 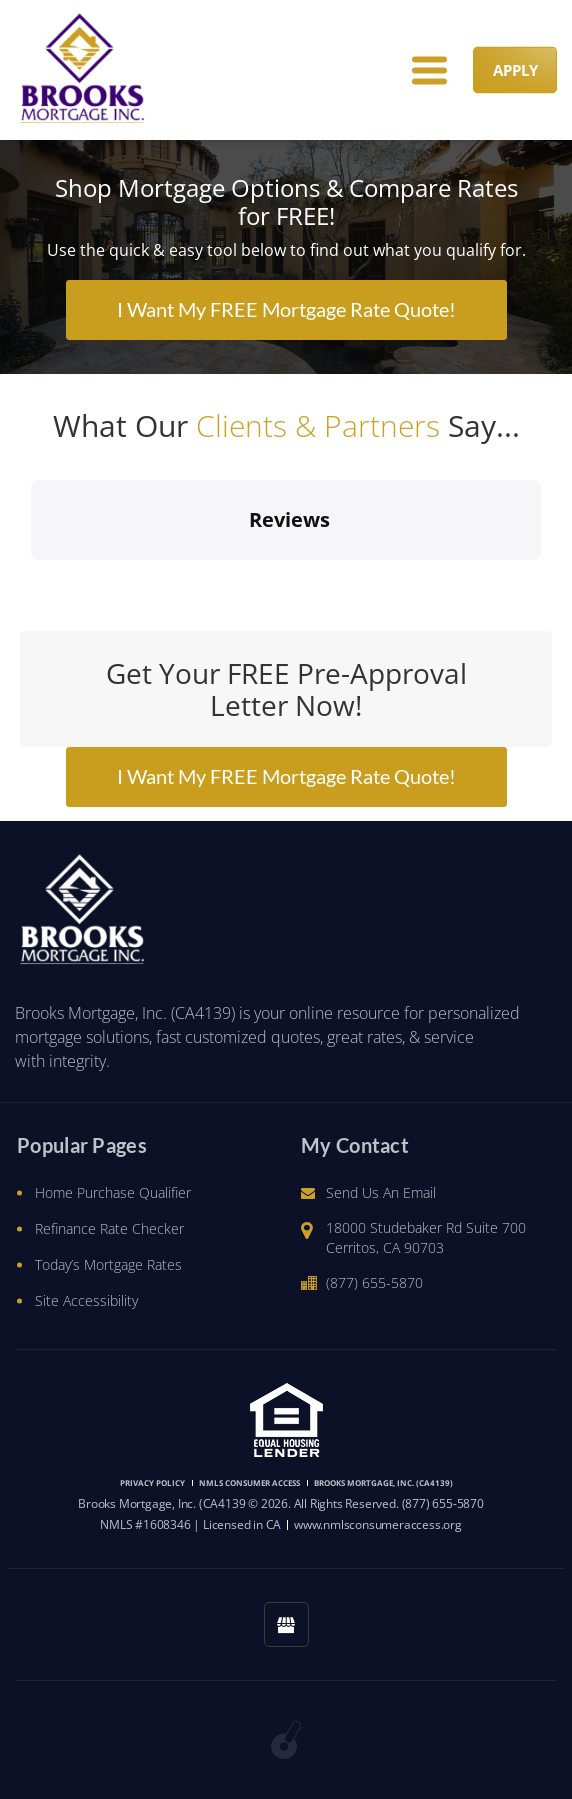 I want to click on Home Purchase Qualifier, so click(x=113, y=1192).